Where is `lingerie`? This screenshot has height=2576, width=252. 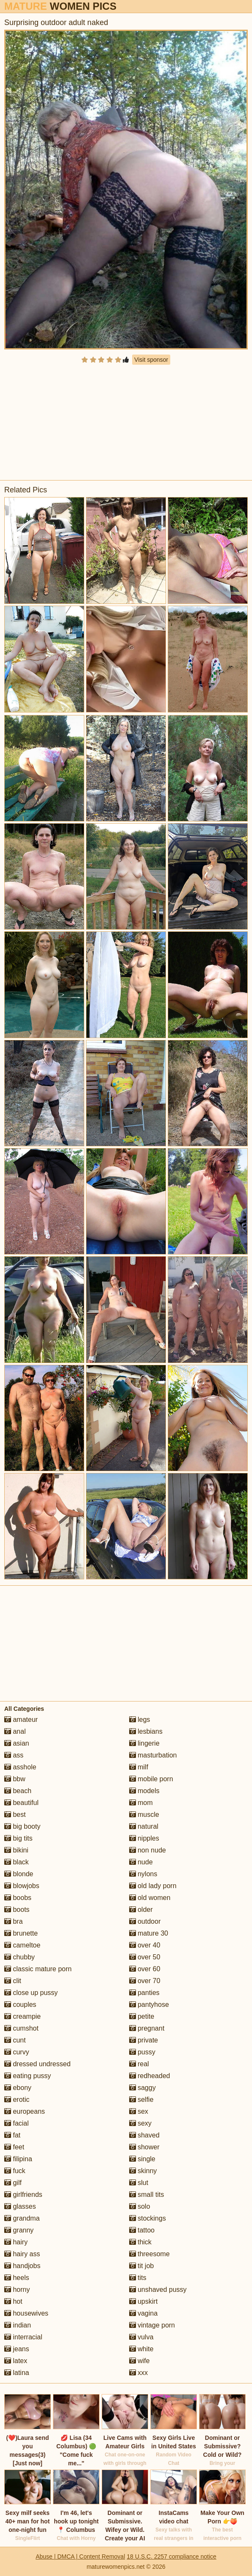
lingerie is located at coordinates (144, 1743).